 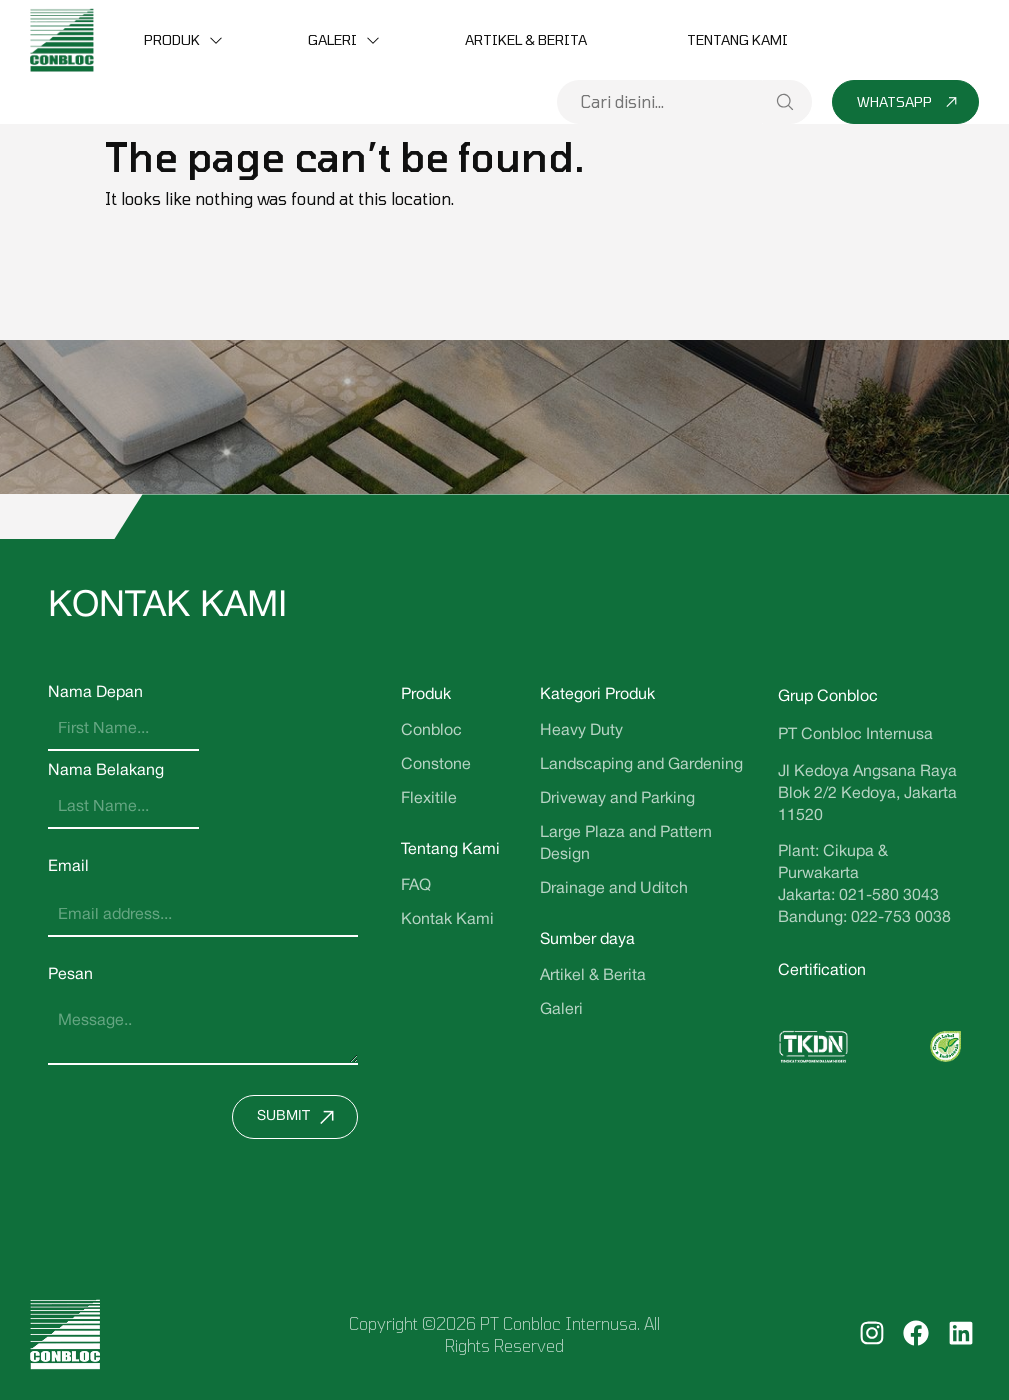 What do you see at coordinates (614, 889) in the screenshot?
I see `Drainage and Uditch` at bounding box center [614, 889].